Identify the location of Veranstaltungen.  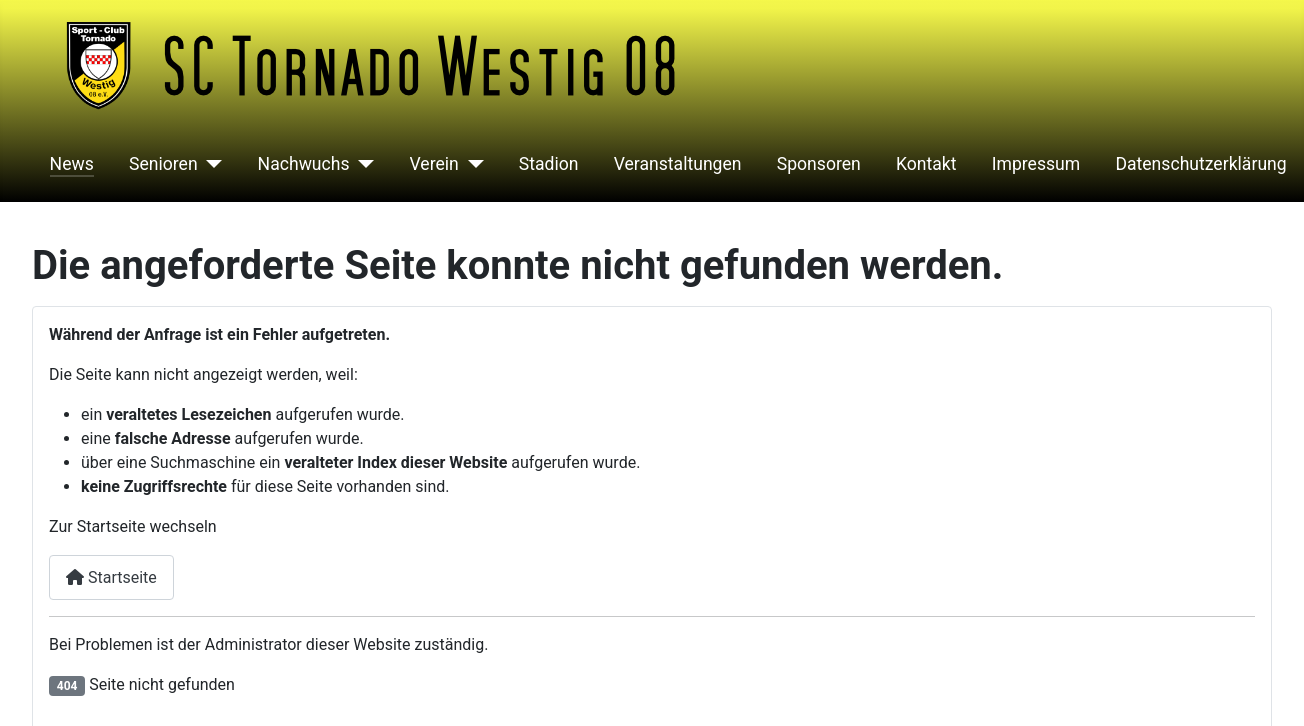
(678, 164).